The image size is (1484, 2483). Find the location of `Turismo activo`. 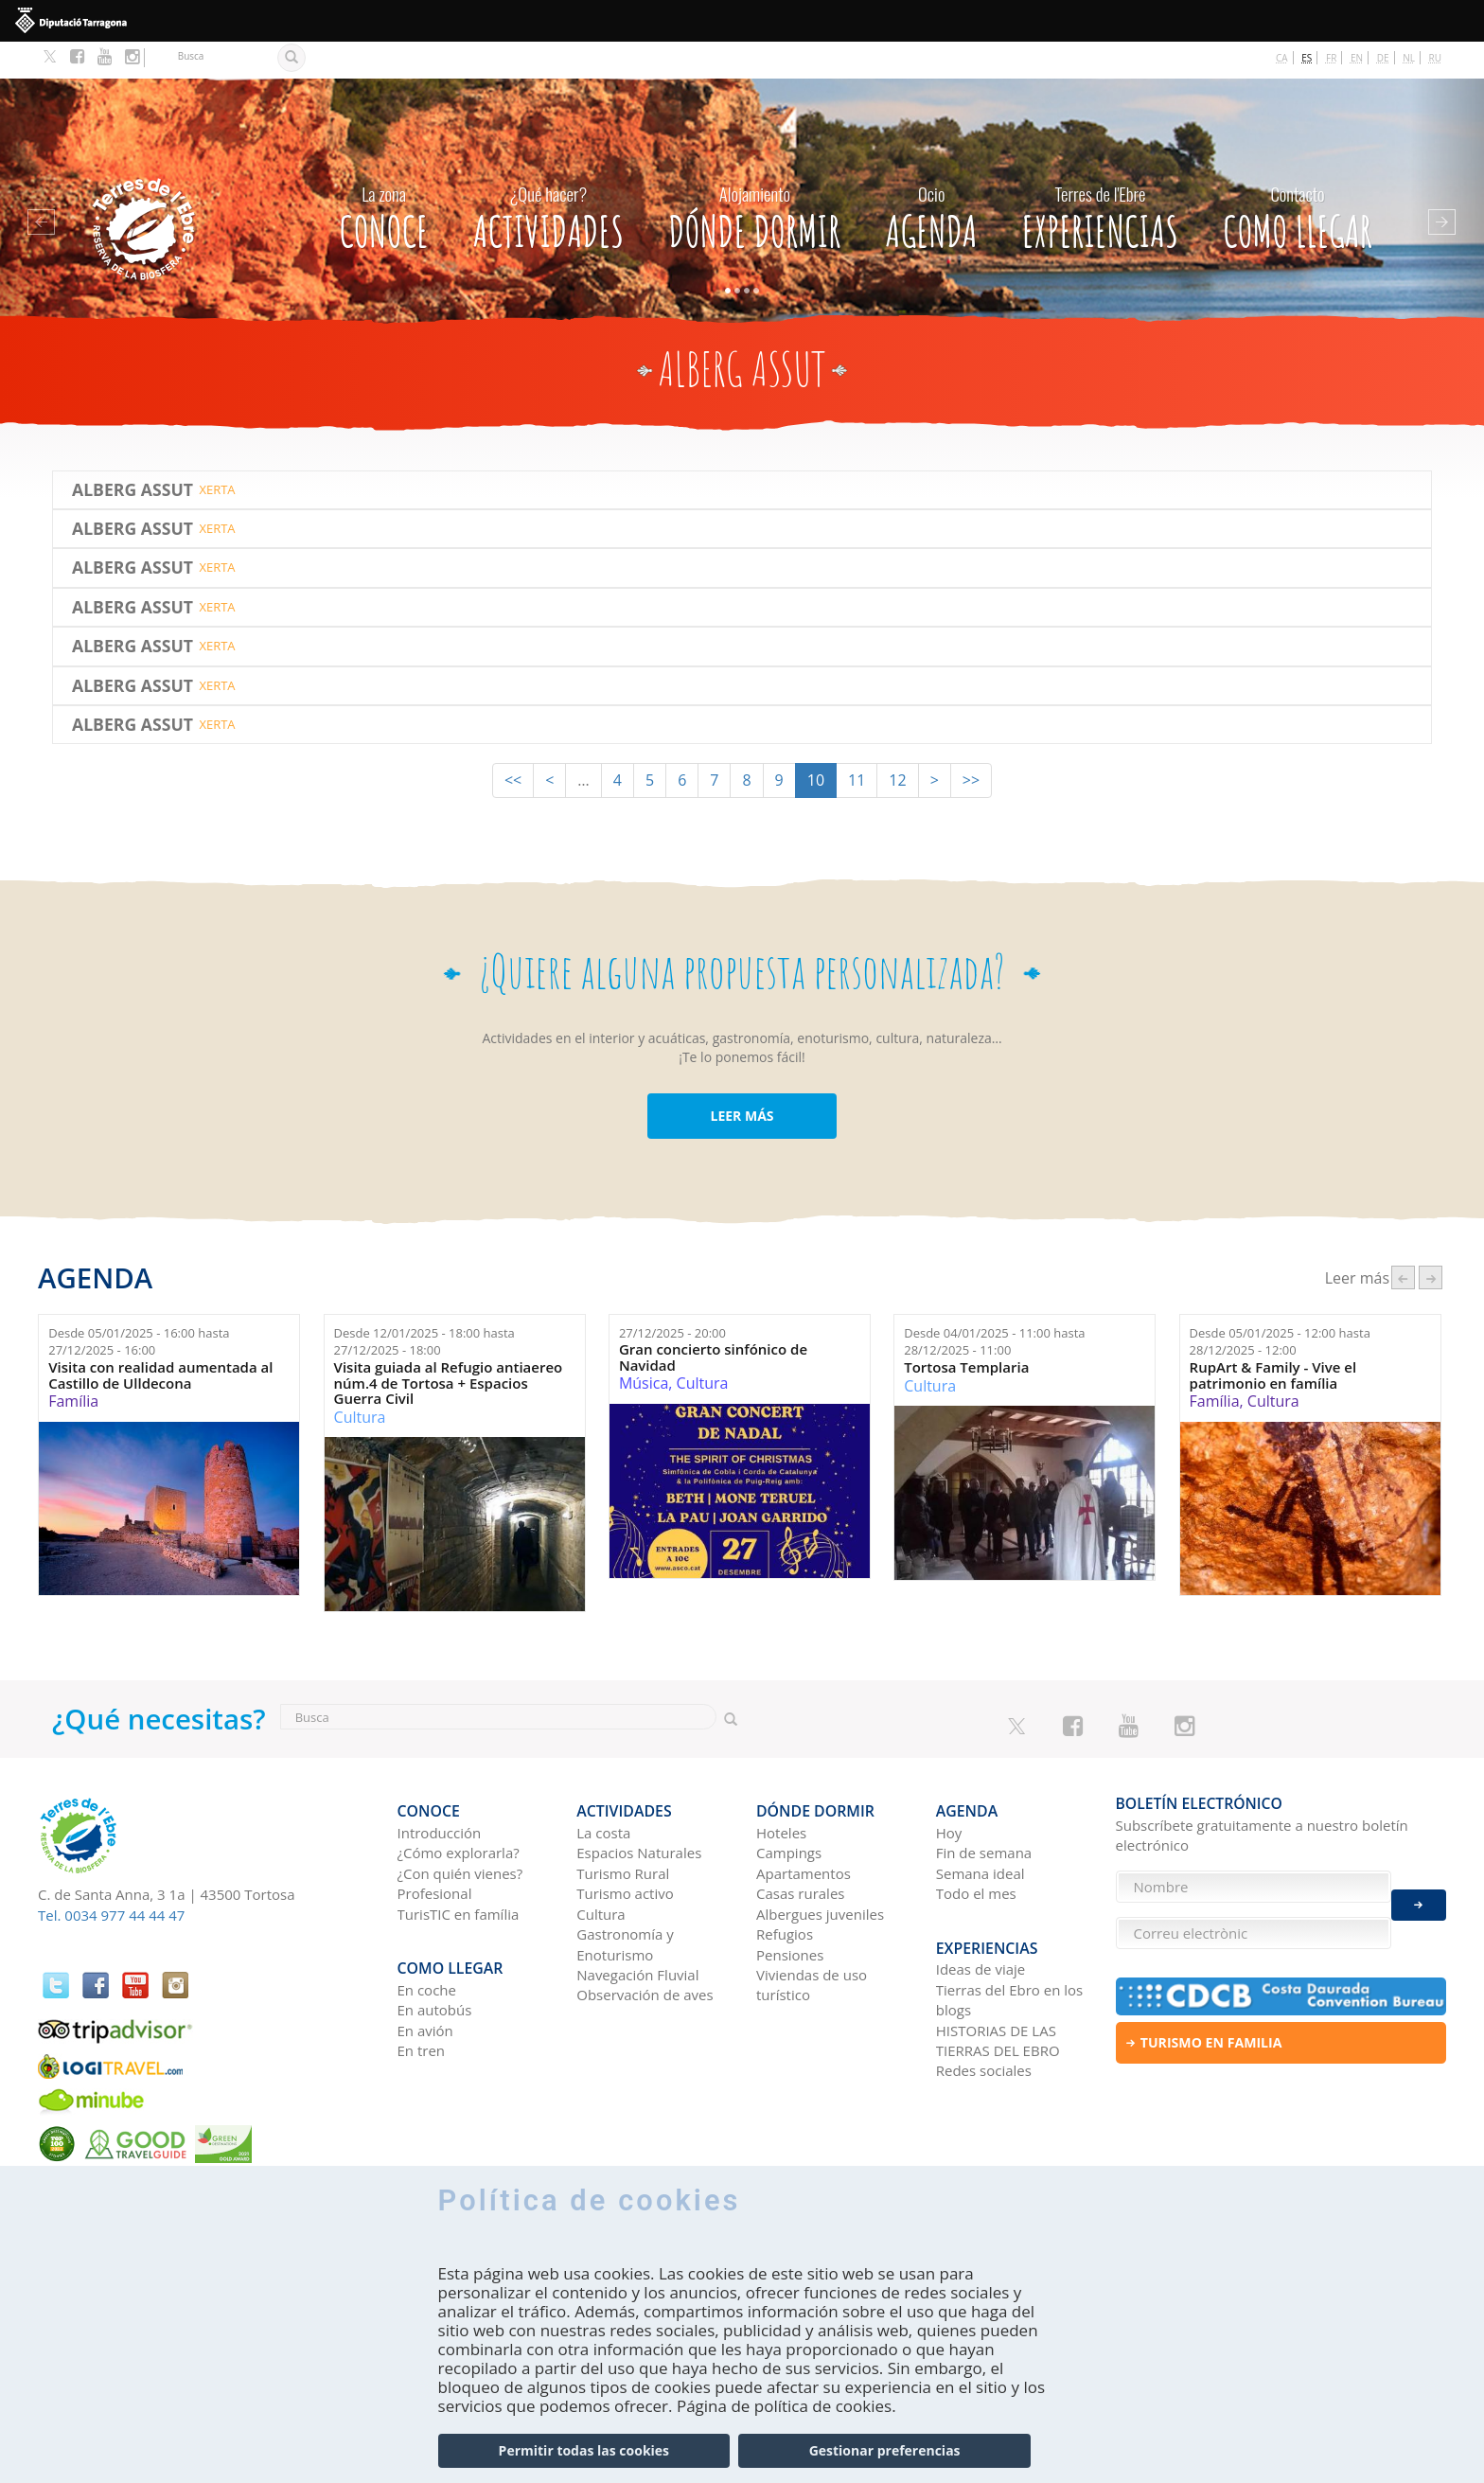

Turismo activo is located at coordinates (625, 1848).